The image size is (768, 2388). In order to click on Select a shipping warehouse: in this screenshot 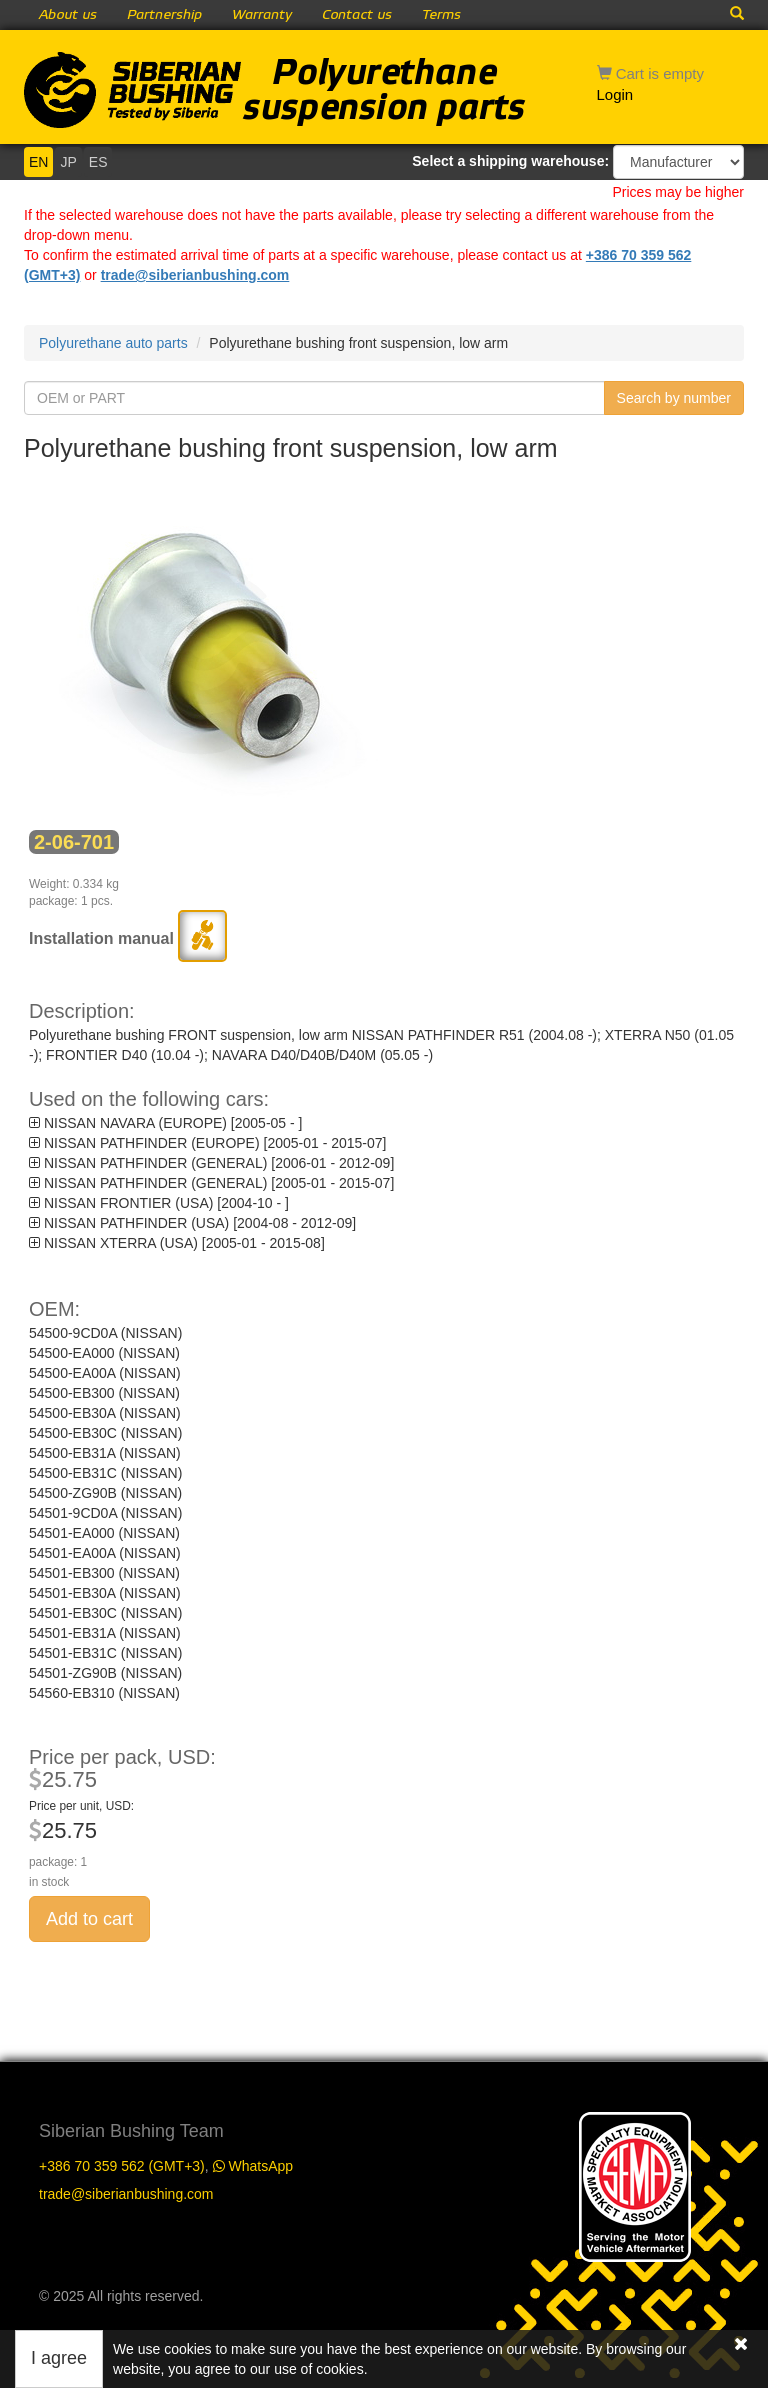, I will do `click(510, 161)`.